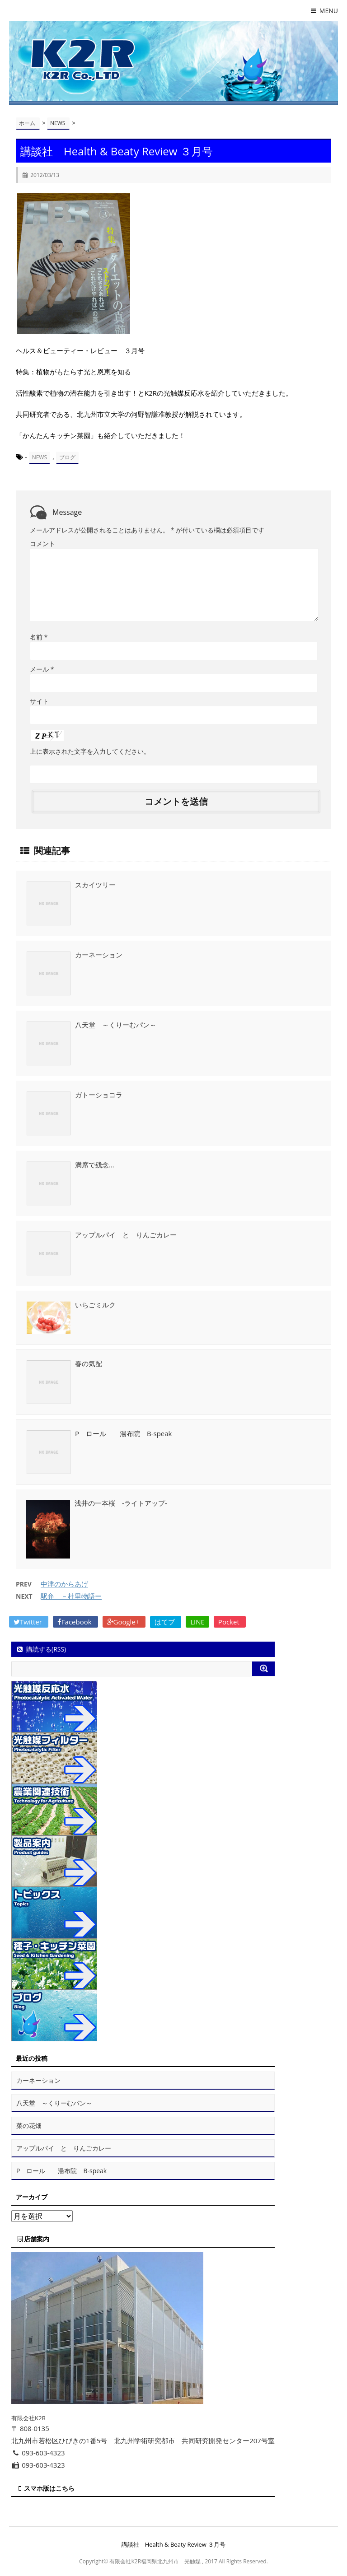 This screenshot has height=2576, width=347. What do you see at coordinates (64, 1583) in the screenshot?
I see `中津のからあげ` at bounding box center [64, 1583].